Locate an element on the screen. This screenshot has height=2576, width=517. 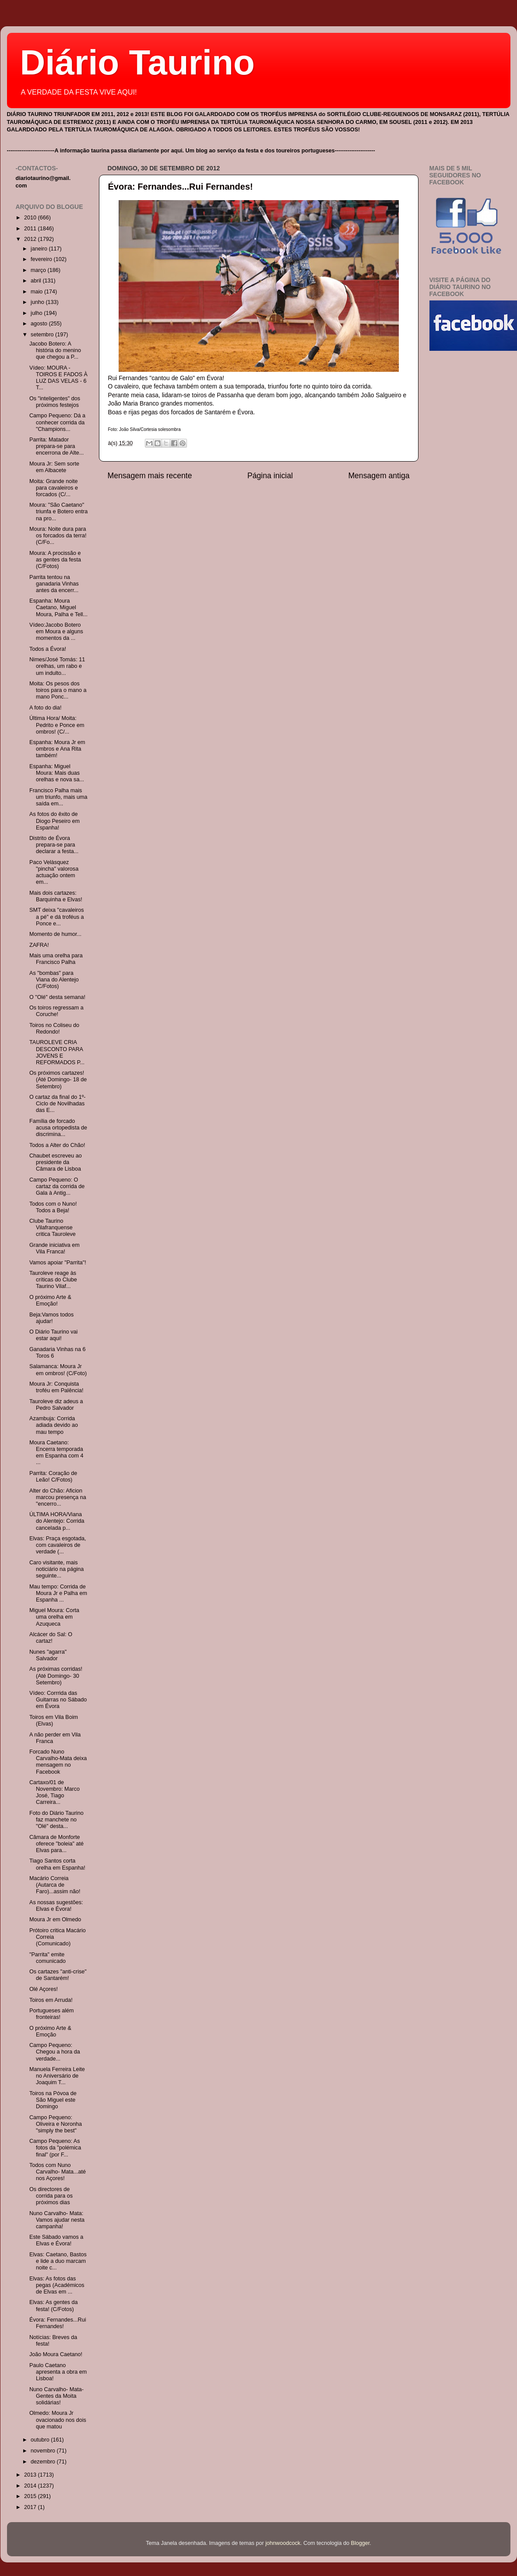
Paco Velàsquez "pincha" valorosa actuação ontem em... is located at coordinates (53, 872).